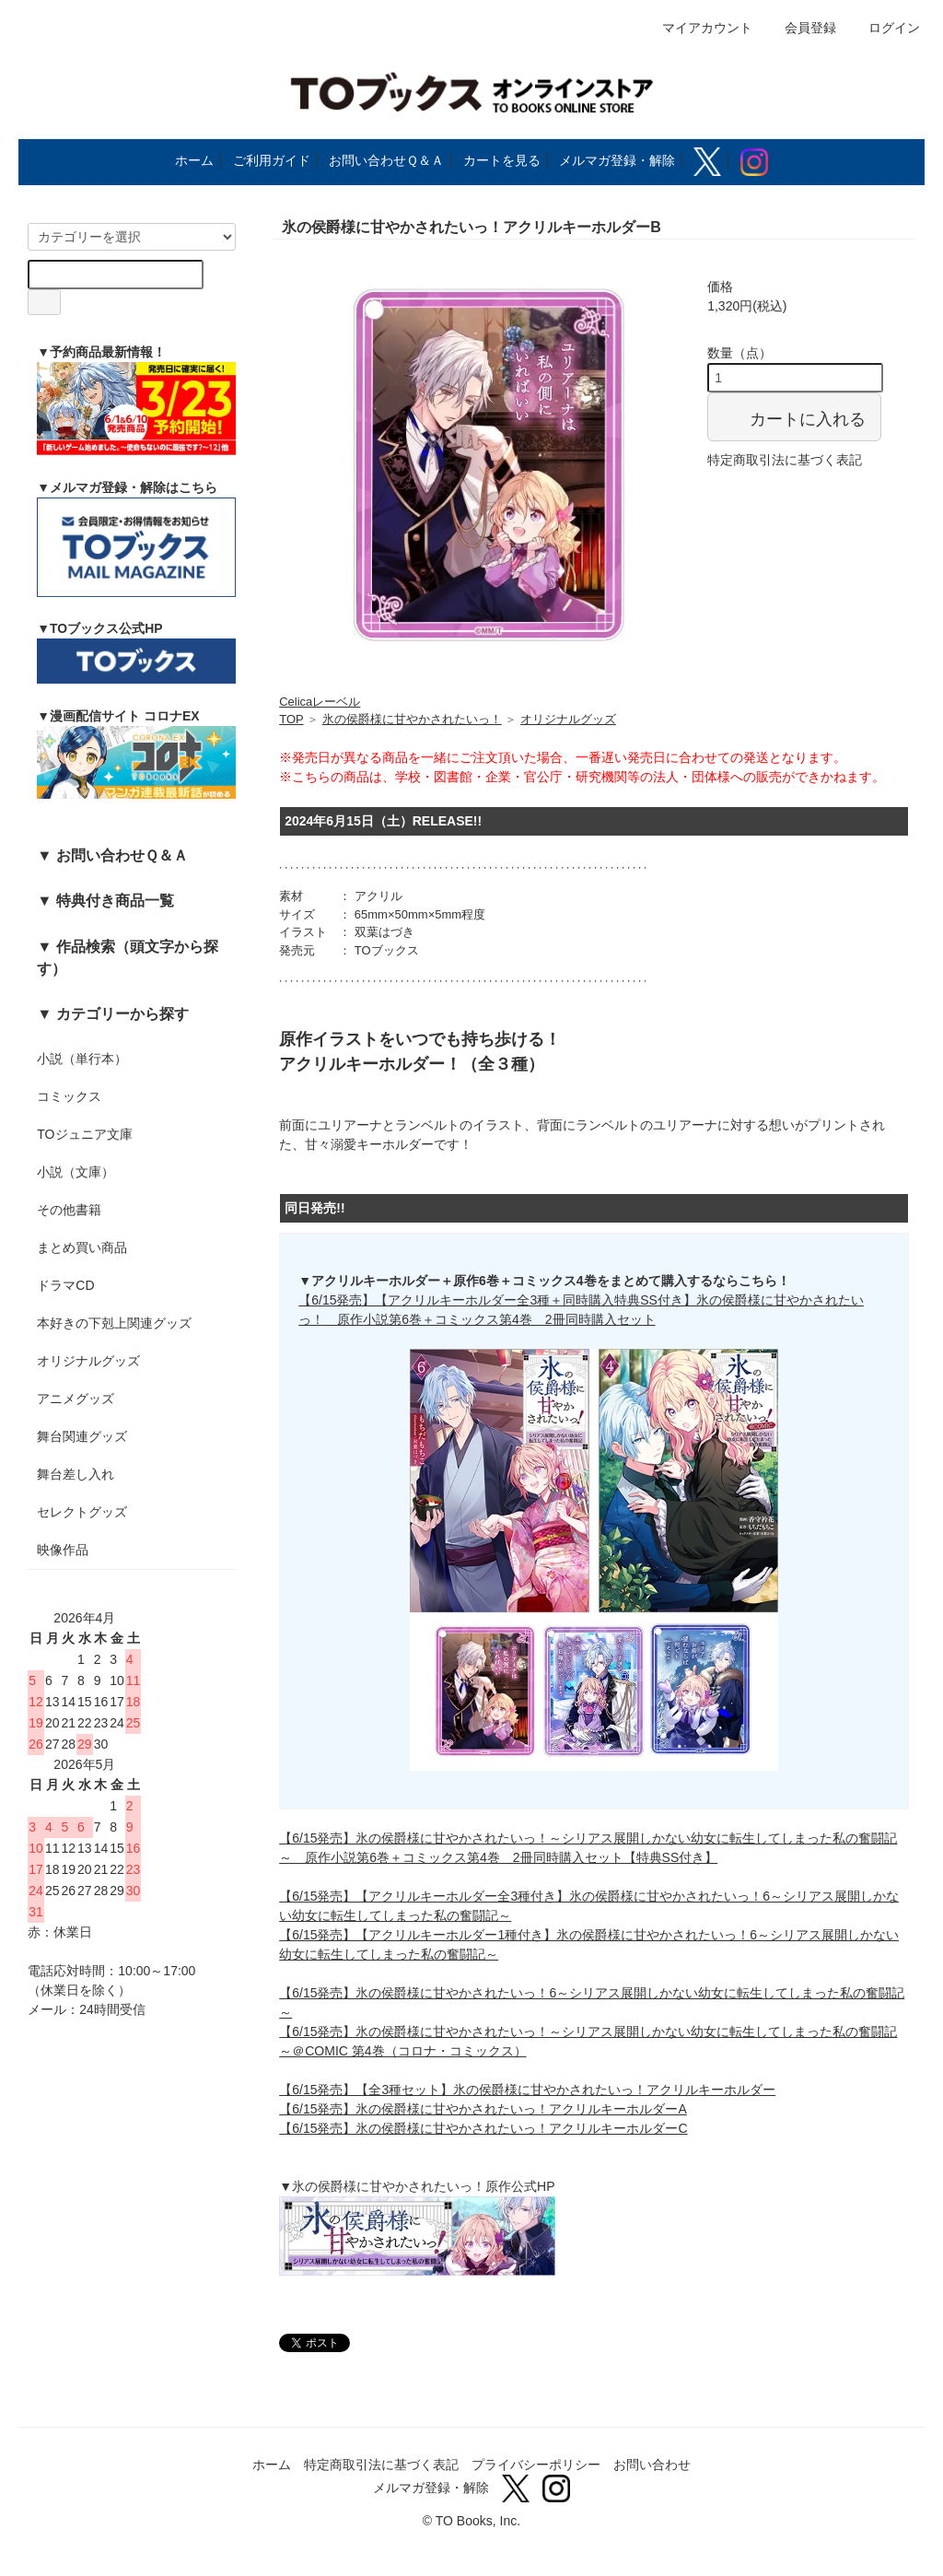 This screenshot has height=2576, width=943. I want to click on コミックス, so click(69, 1096).